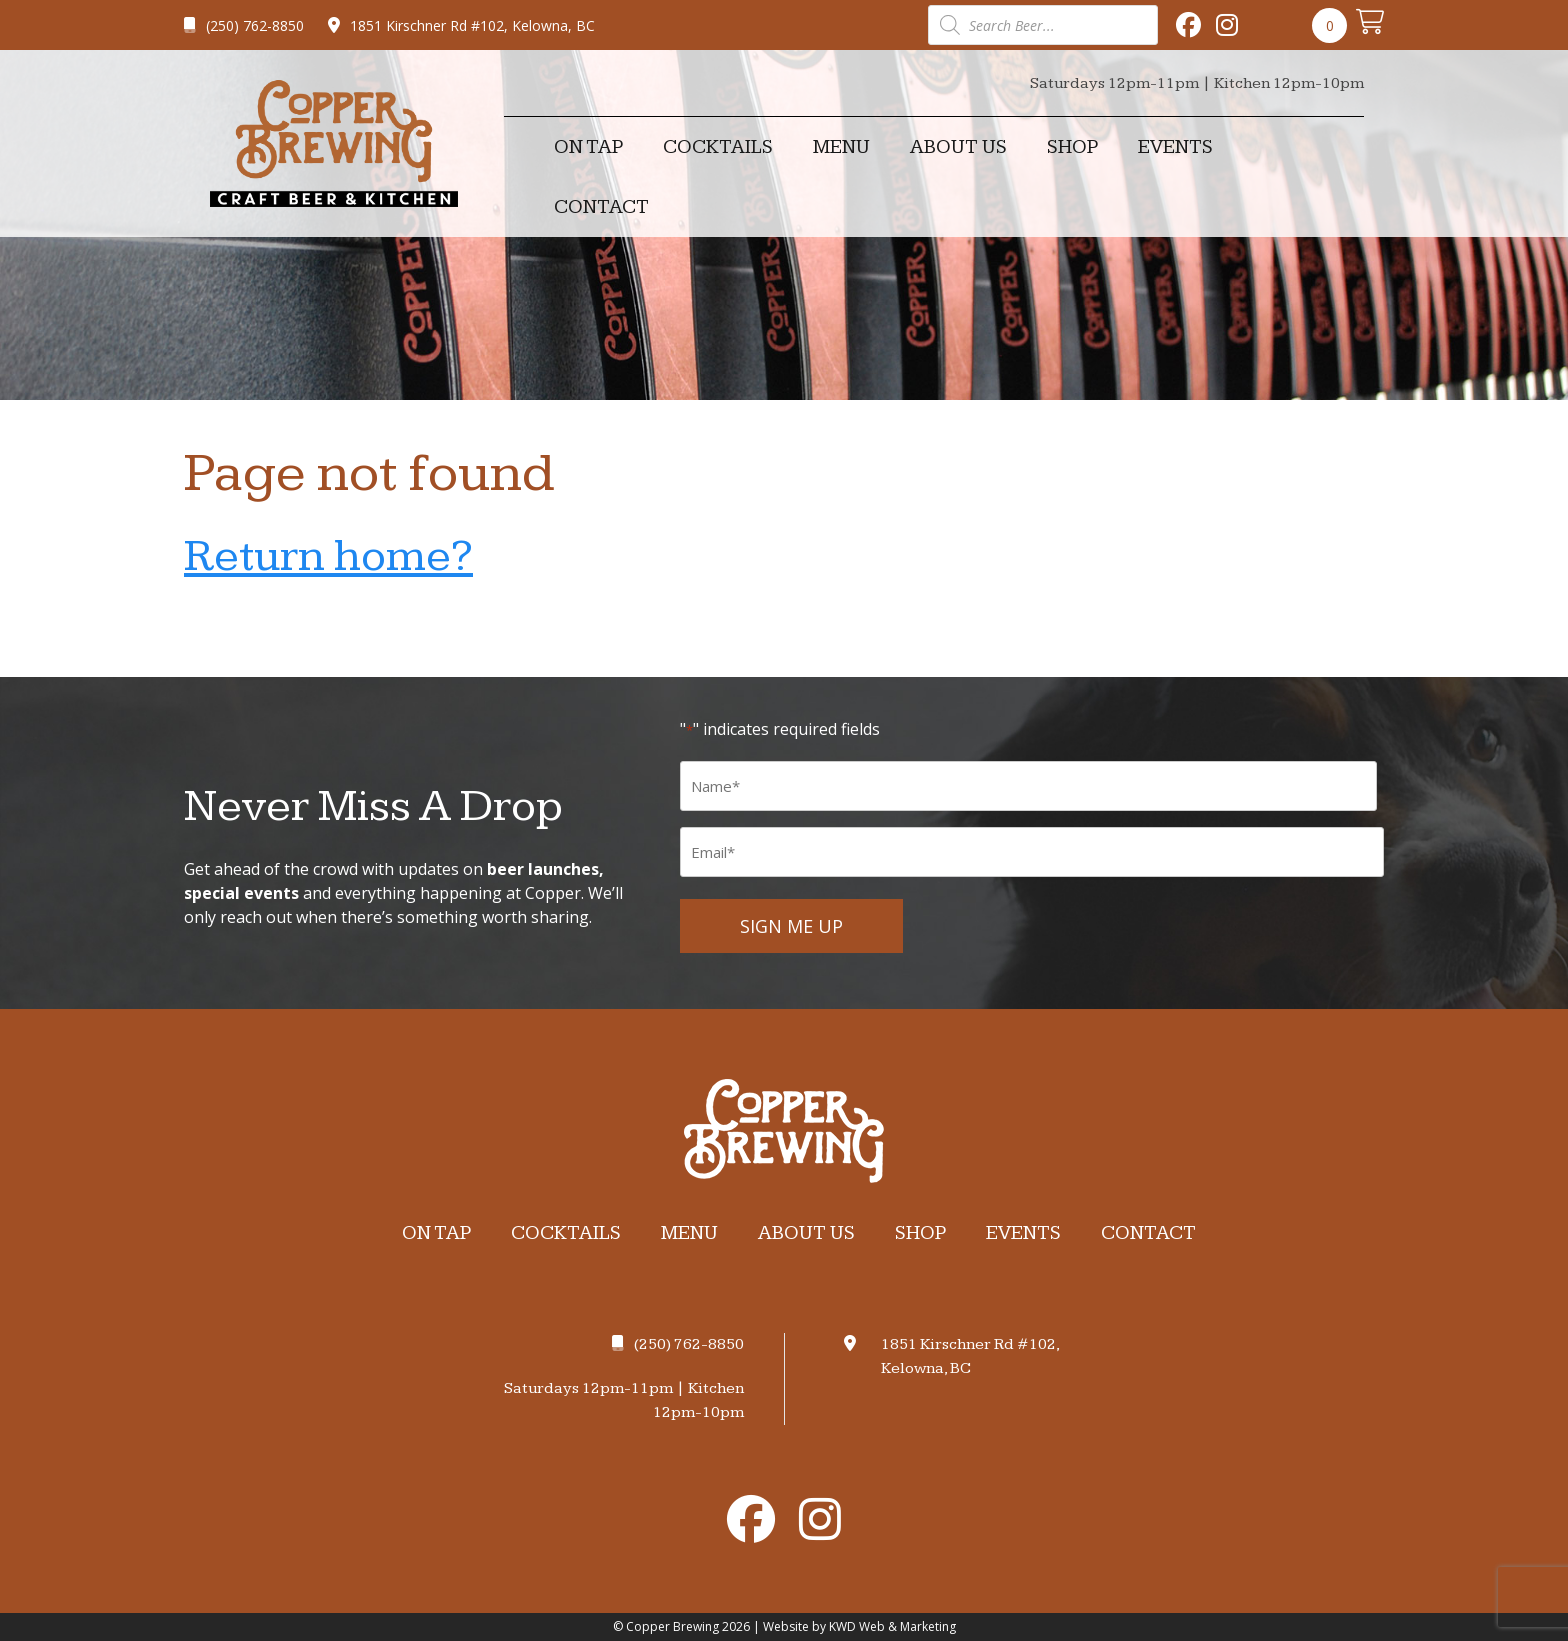 The width and height of the screenshot is (1568, 1641). I want to click on Contact, so click(601, 207).